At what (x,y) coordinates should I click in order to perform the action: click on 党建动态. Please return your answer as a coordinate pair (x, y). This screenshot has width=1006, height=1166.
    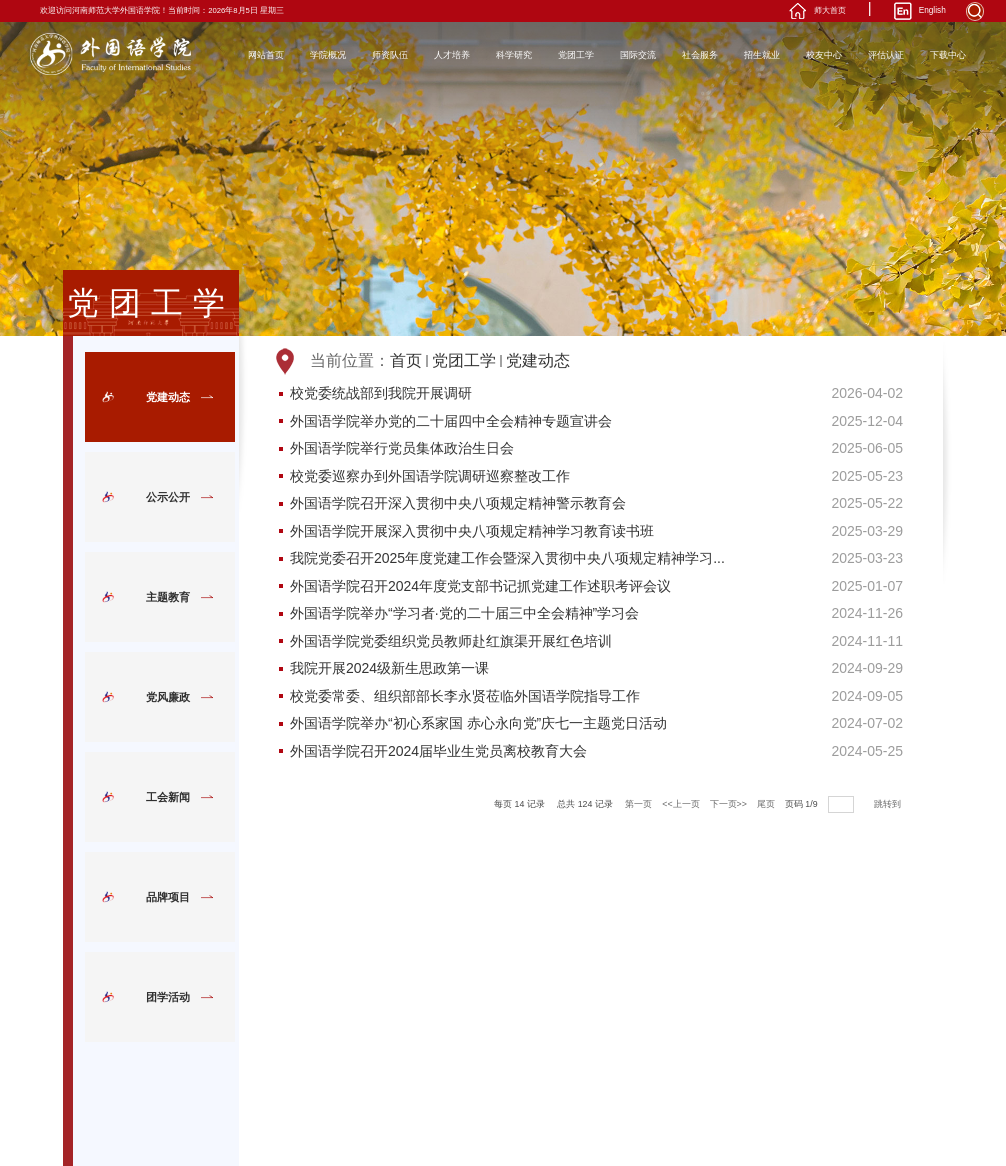
    Looking at the image, I should click on (538, 360).